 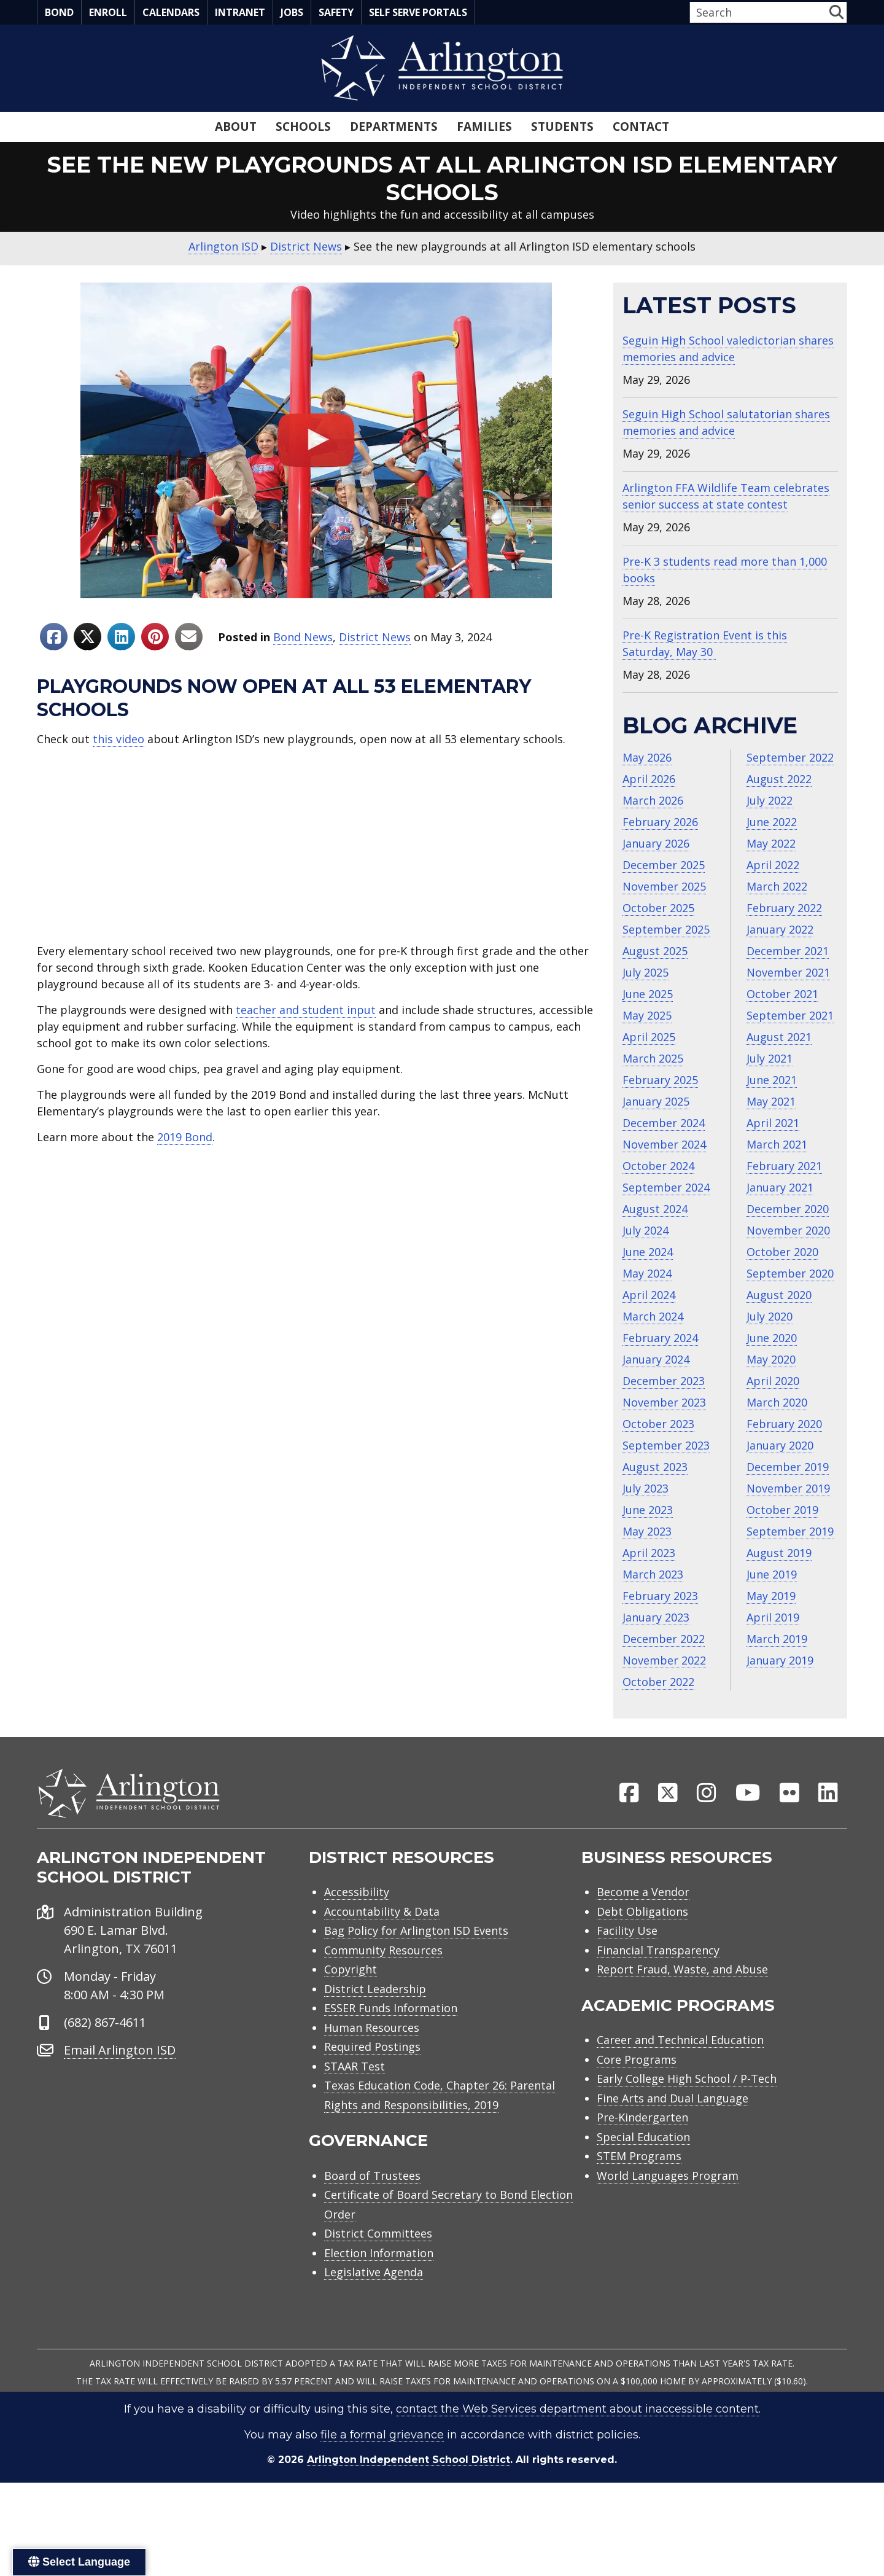 What do you see at coordinates (378, 2286) in the screenshot?
I see `Election Information` at bounding box center [378, 2286].